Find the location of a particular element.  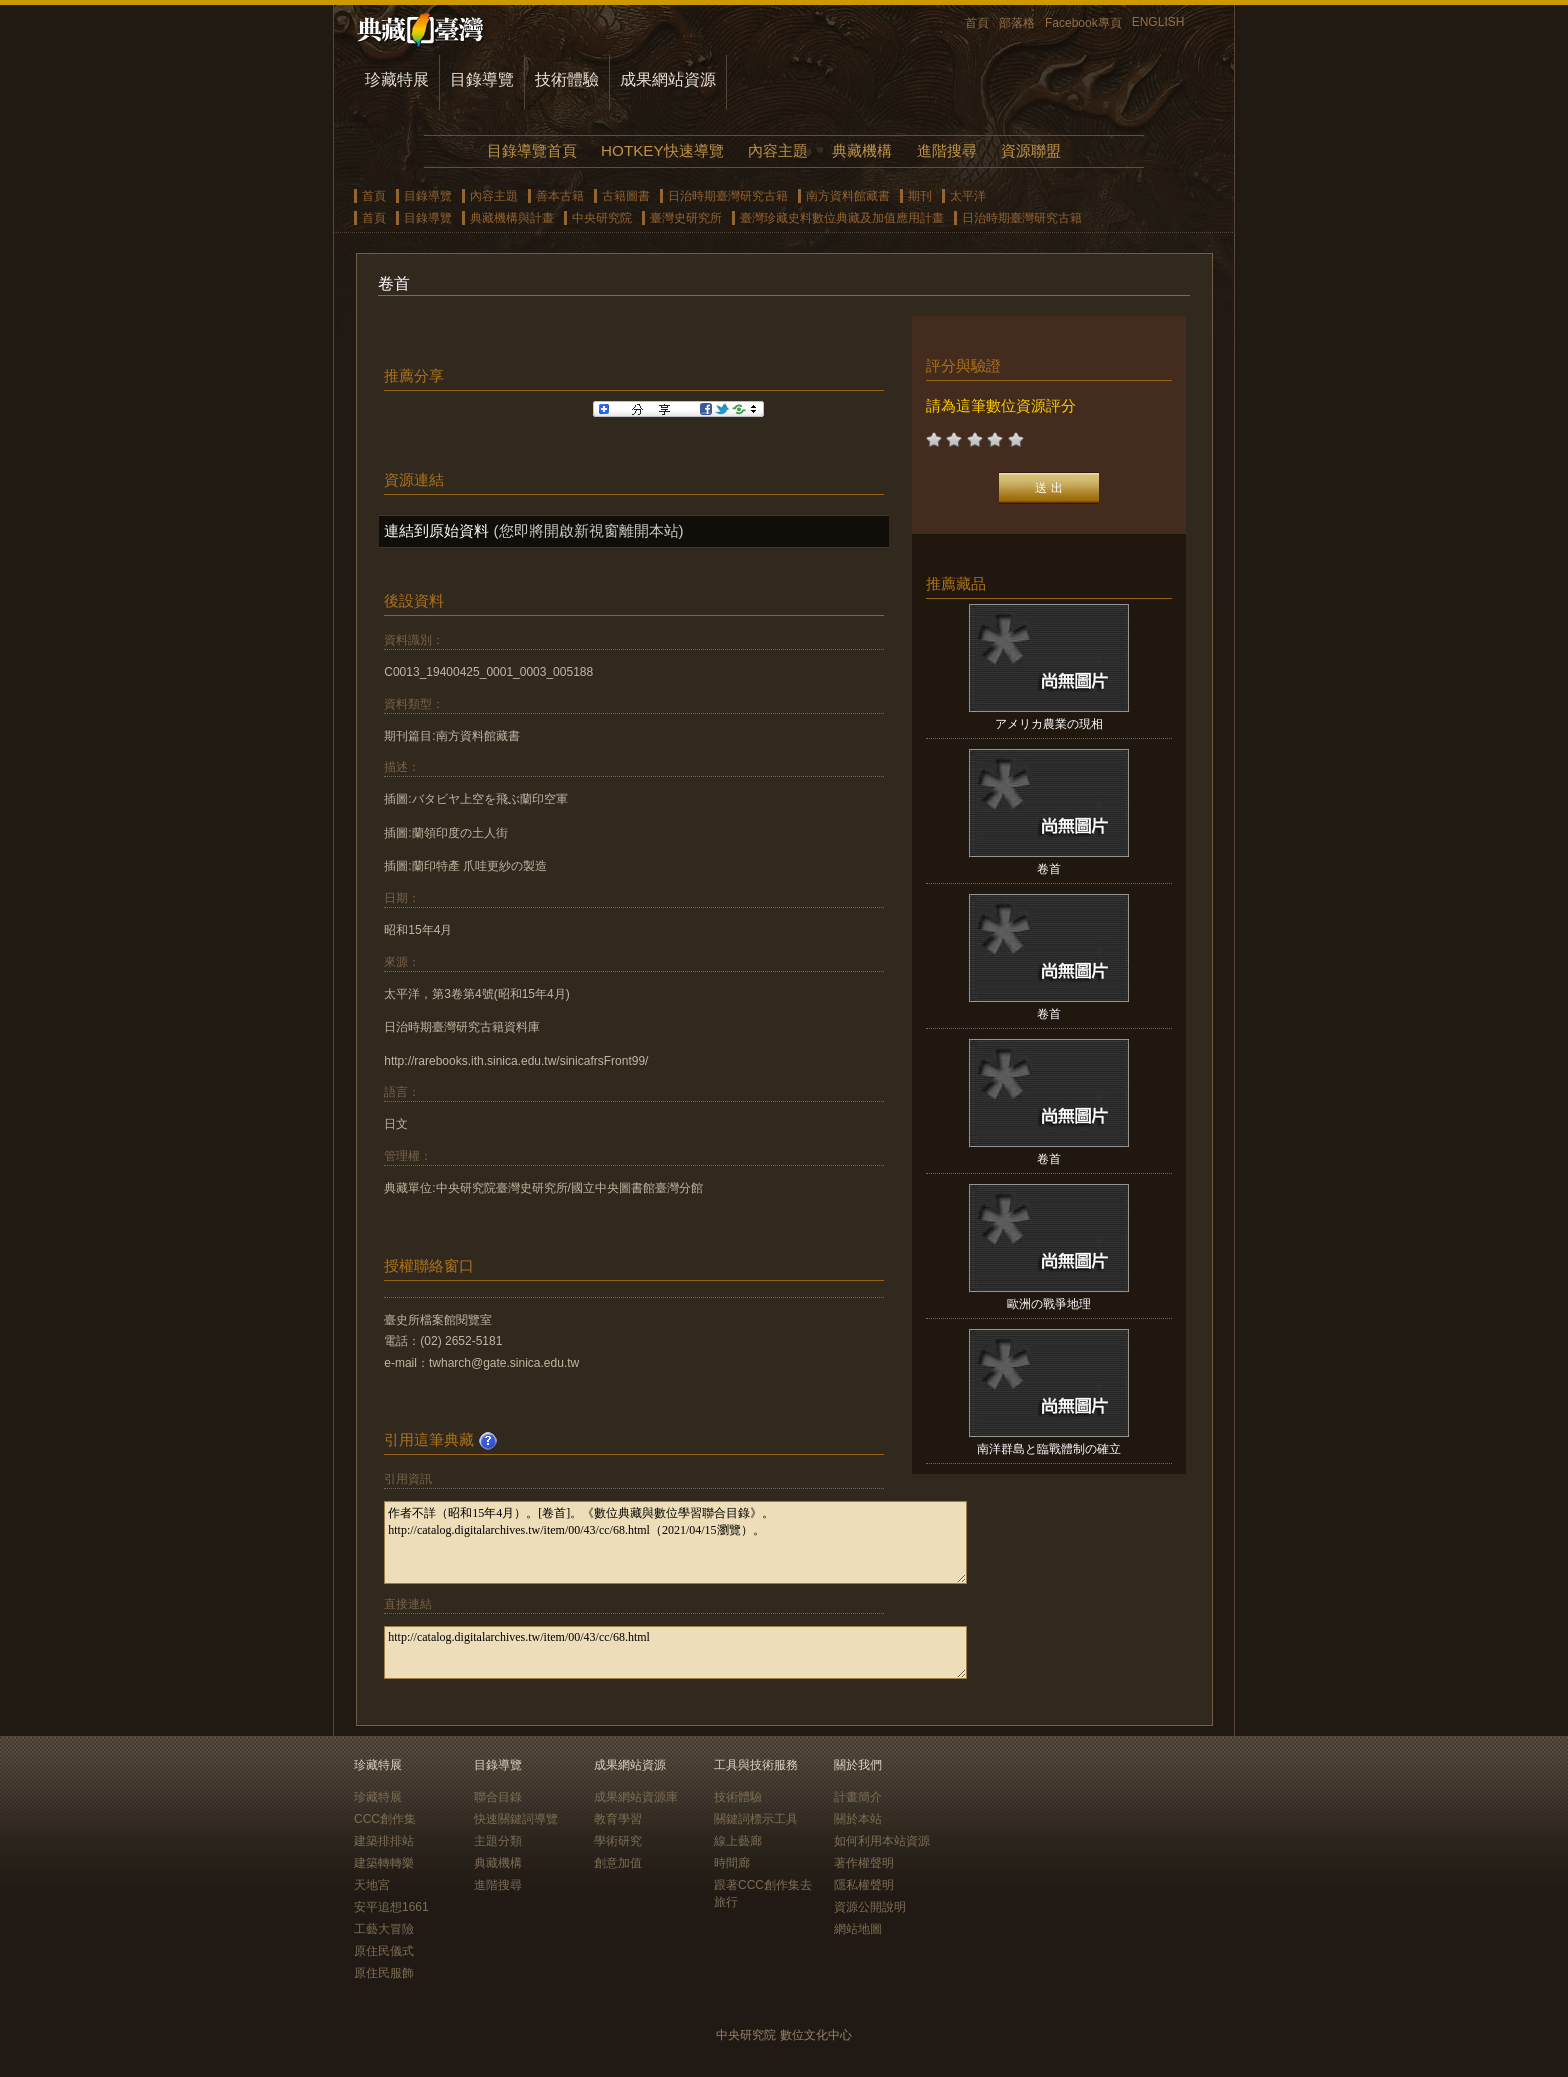

珍藏特展 is located at coordinates (397, 79).